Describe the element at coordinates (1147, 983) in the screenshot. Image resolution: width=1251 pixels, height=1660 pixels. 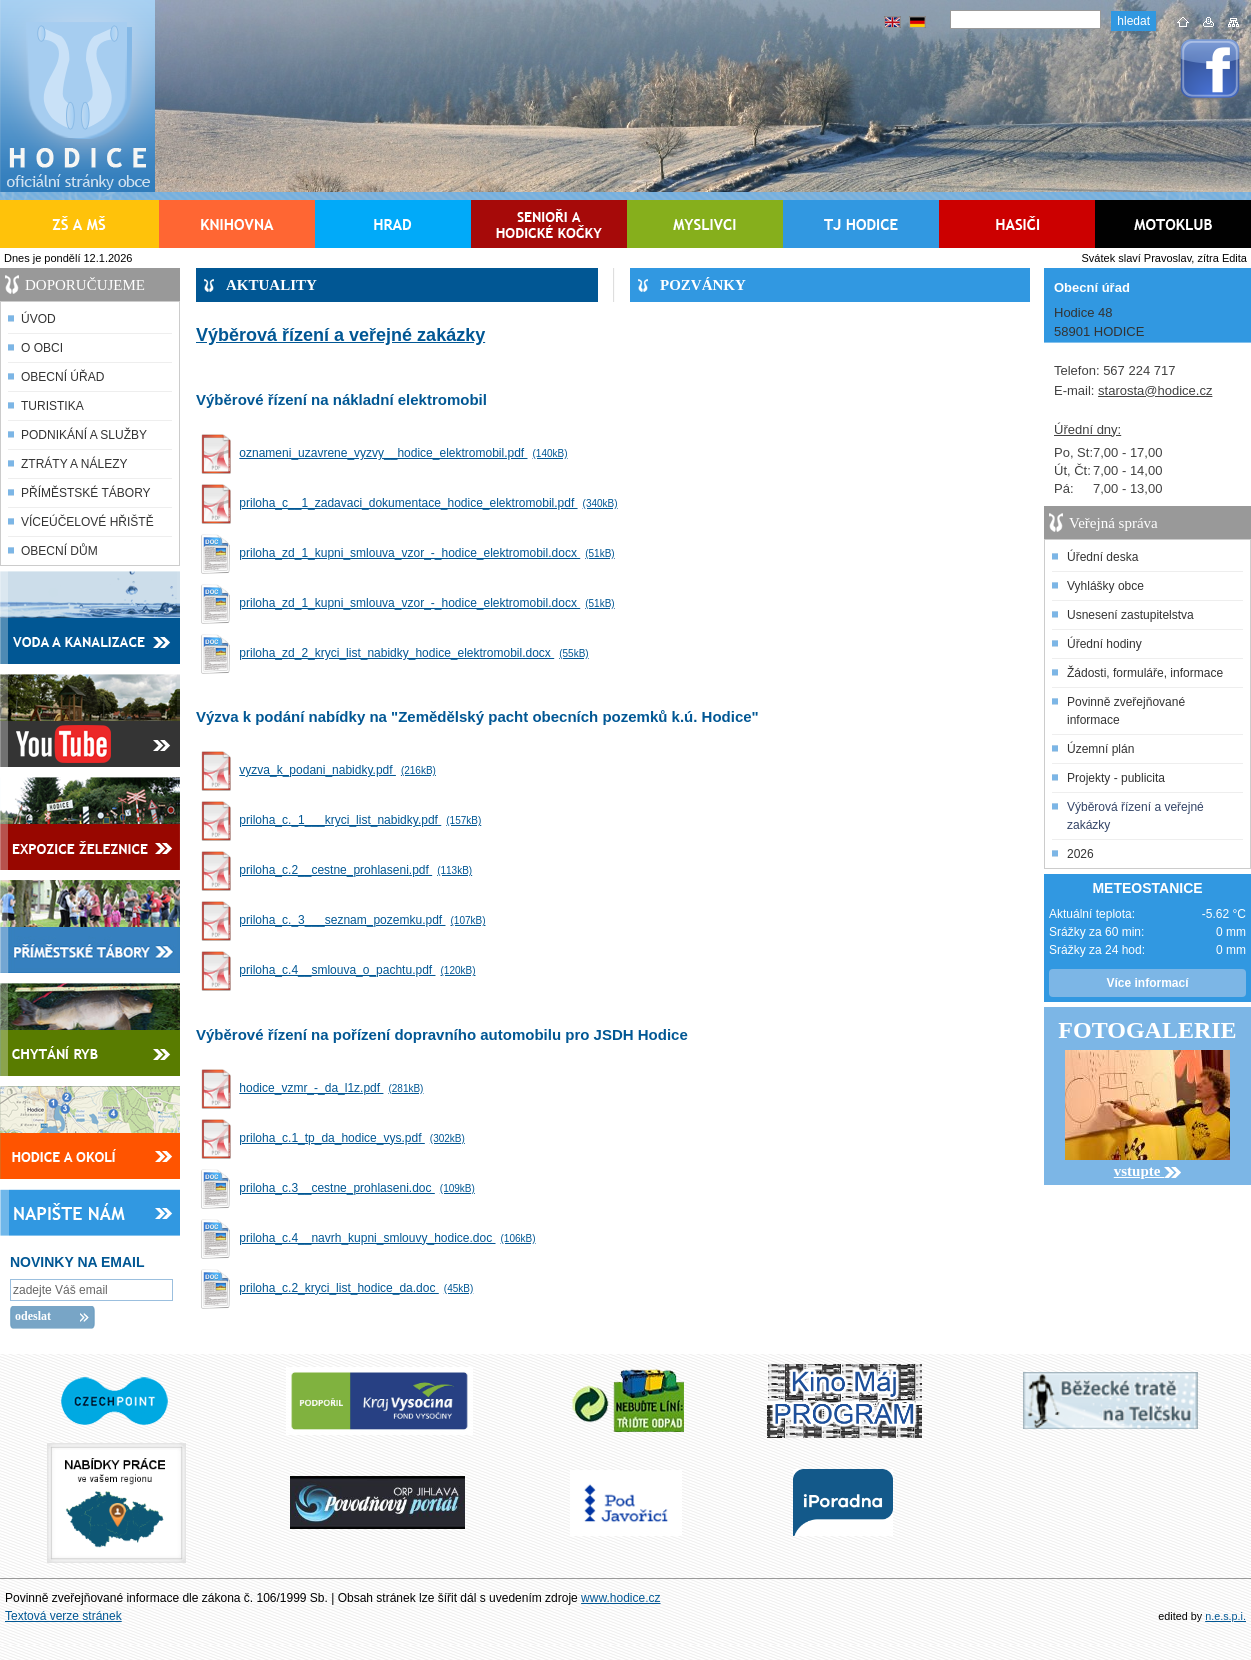
I see `Více informací` at that location.